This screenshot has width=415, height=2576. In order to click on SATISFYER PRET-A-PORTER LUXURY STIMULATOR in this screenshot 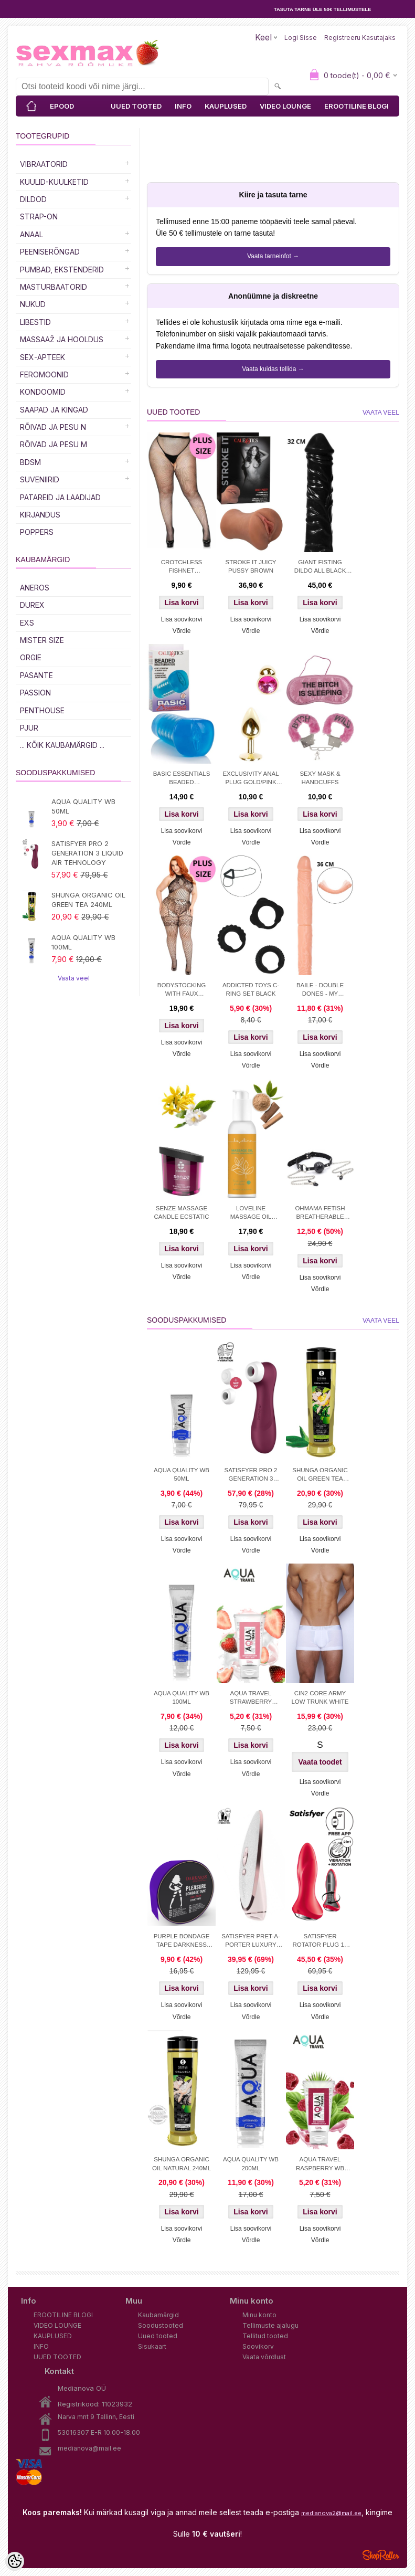, I will do `click(250, 1941)`.